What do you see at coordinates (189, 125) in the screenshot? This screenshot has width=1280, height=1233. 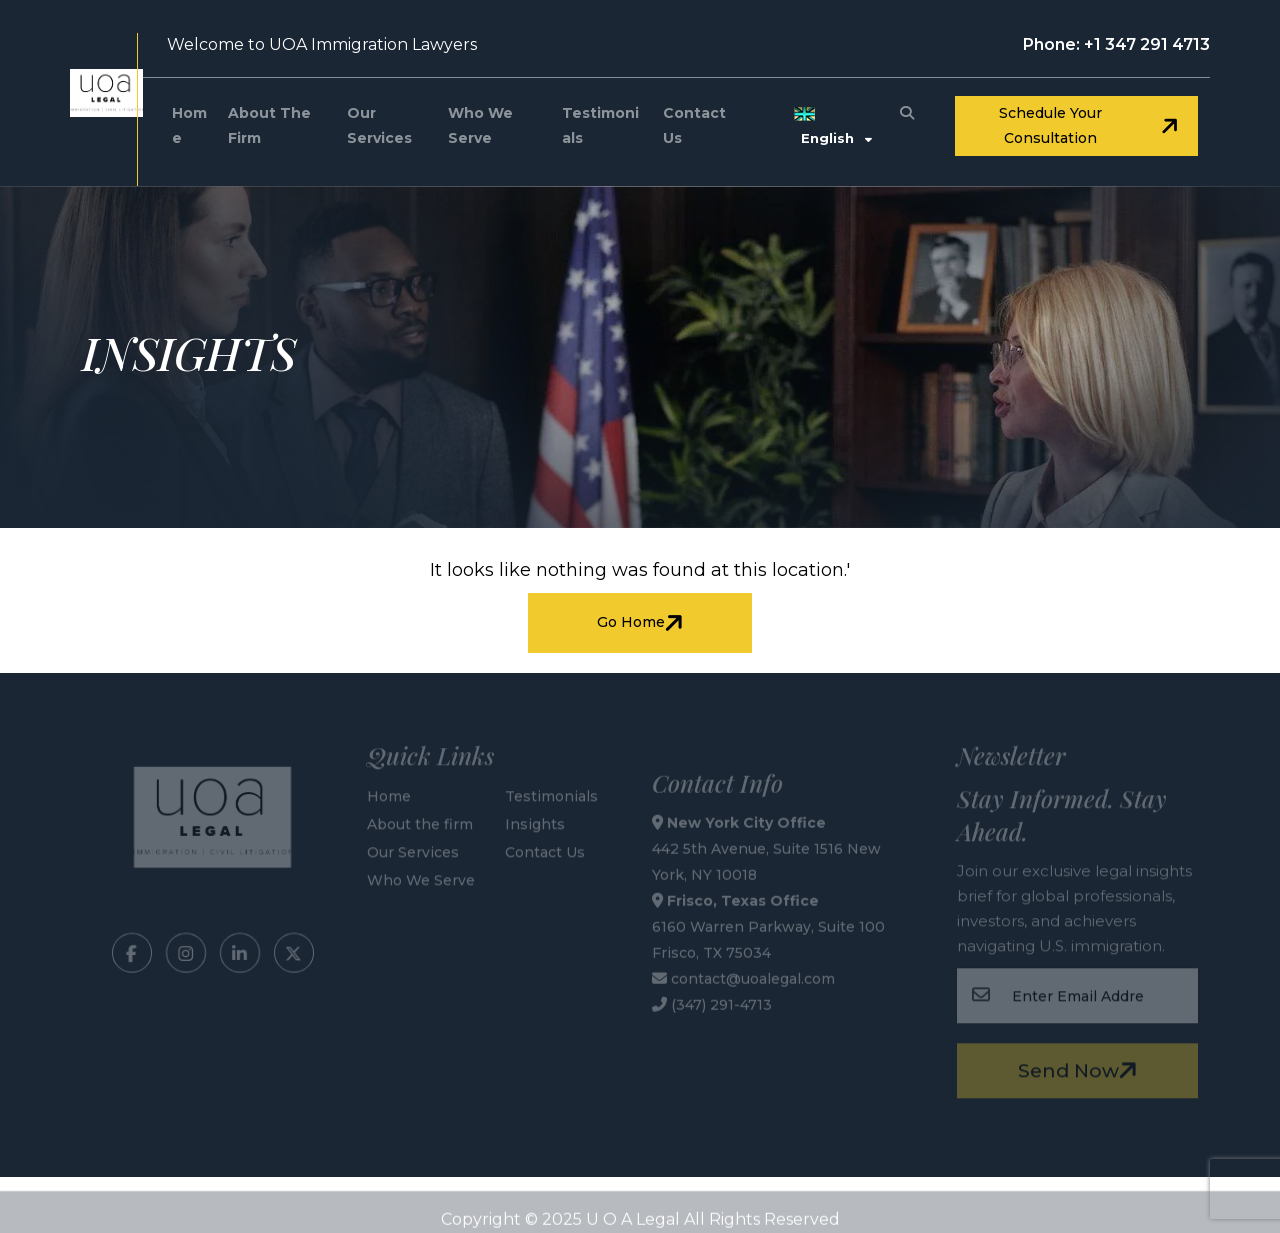 I see `Home` at bounding box center [189, 125].